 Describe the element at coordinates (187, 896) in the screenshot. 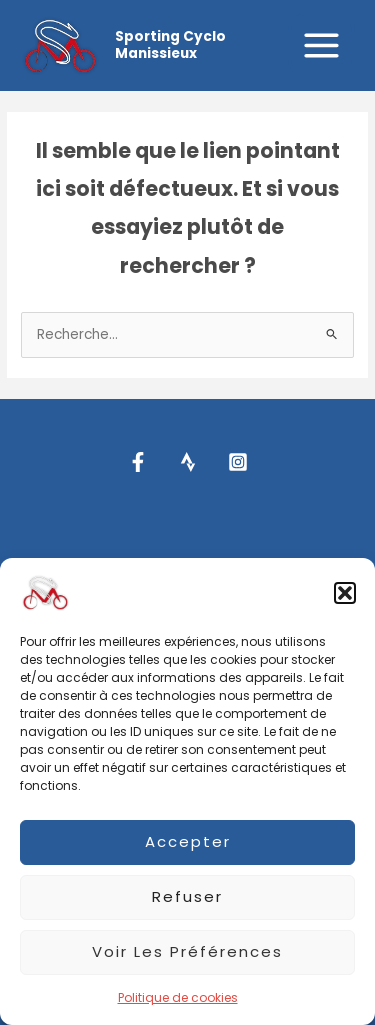

I see `Refuser` at that location.